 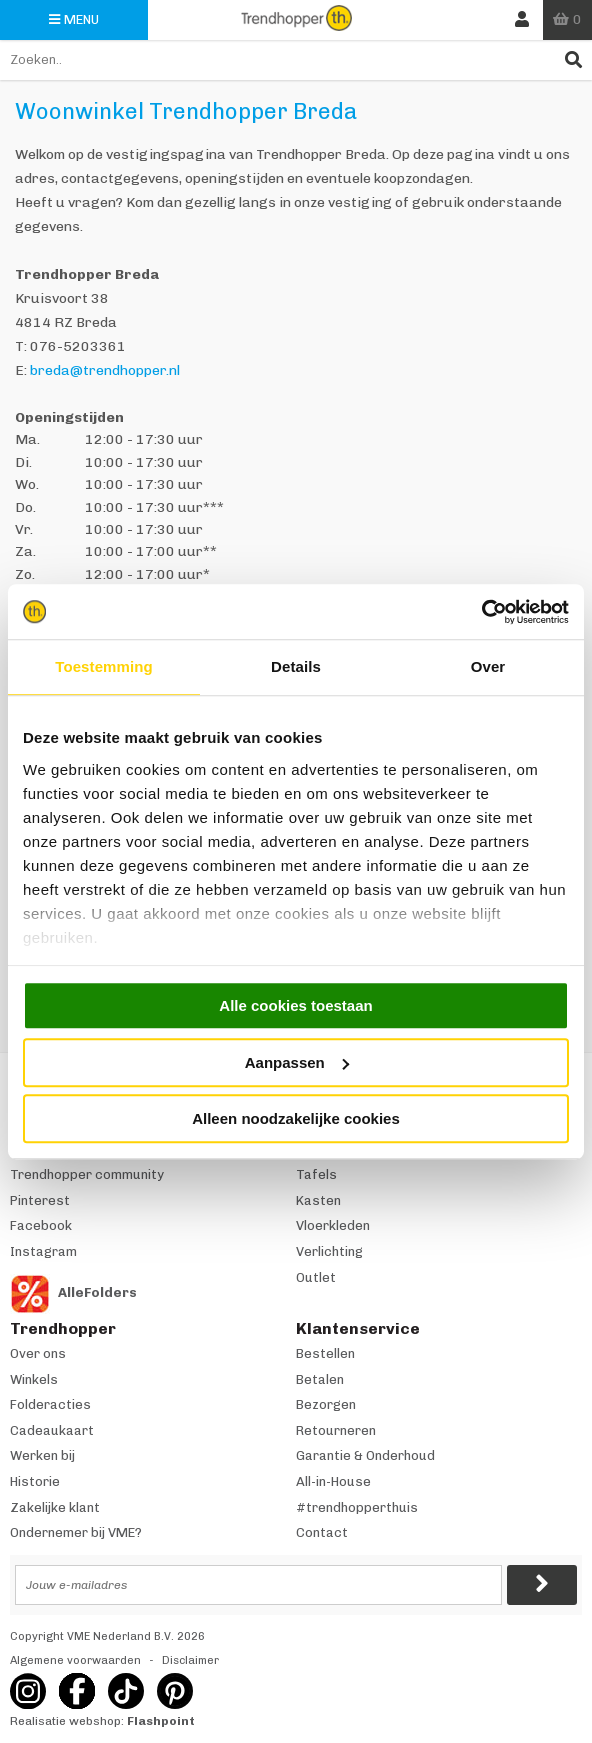 What do you see at coordinates (76, 1532) in the screenshot?
I see `Ondernemer bij VME?` at bounding box center [76, 1532].